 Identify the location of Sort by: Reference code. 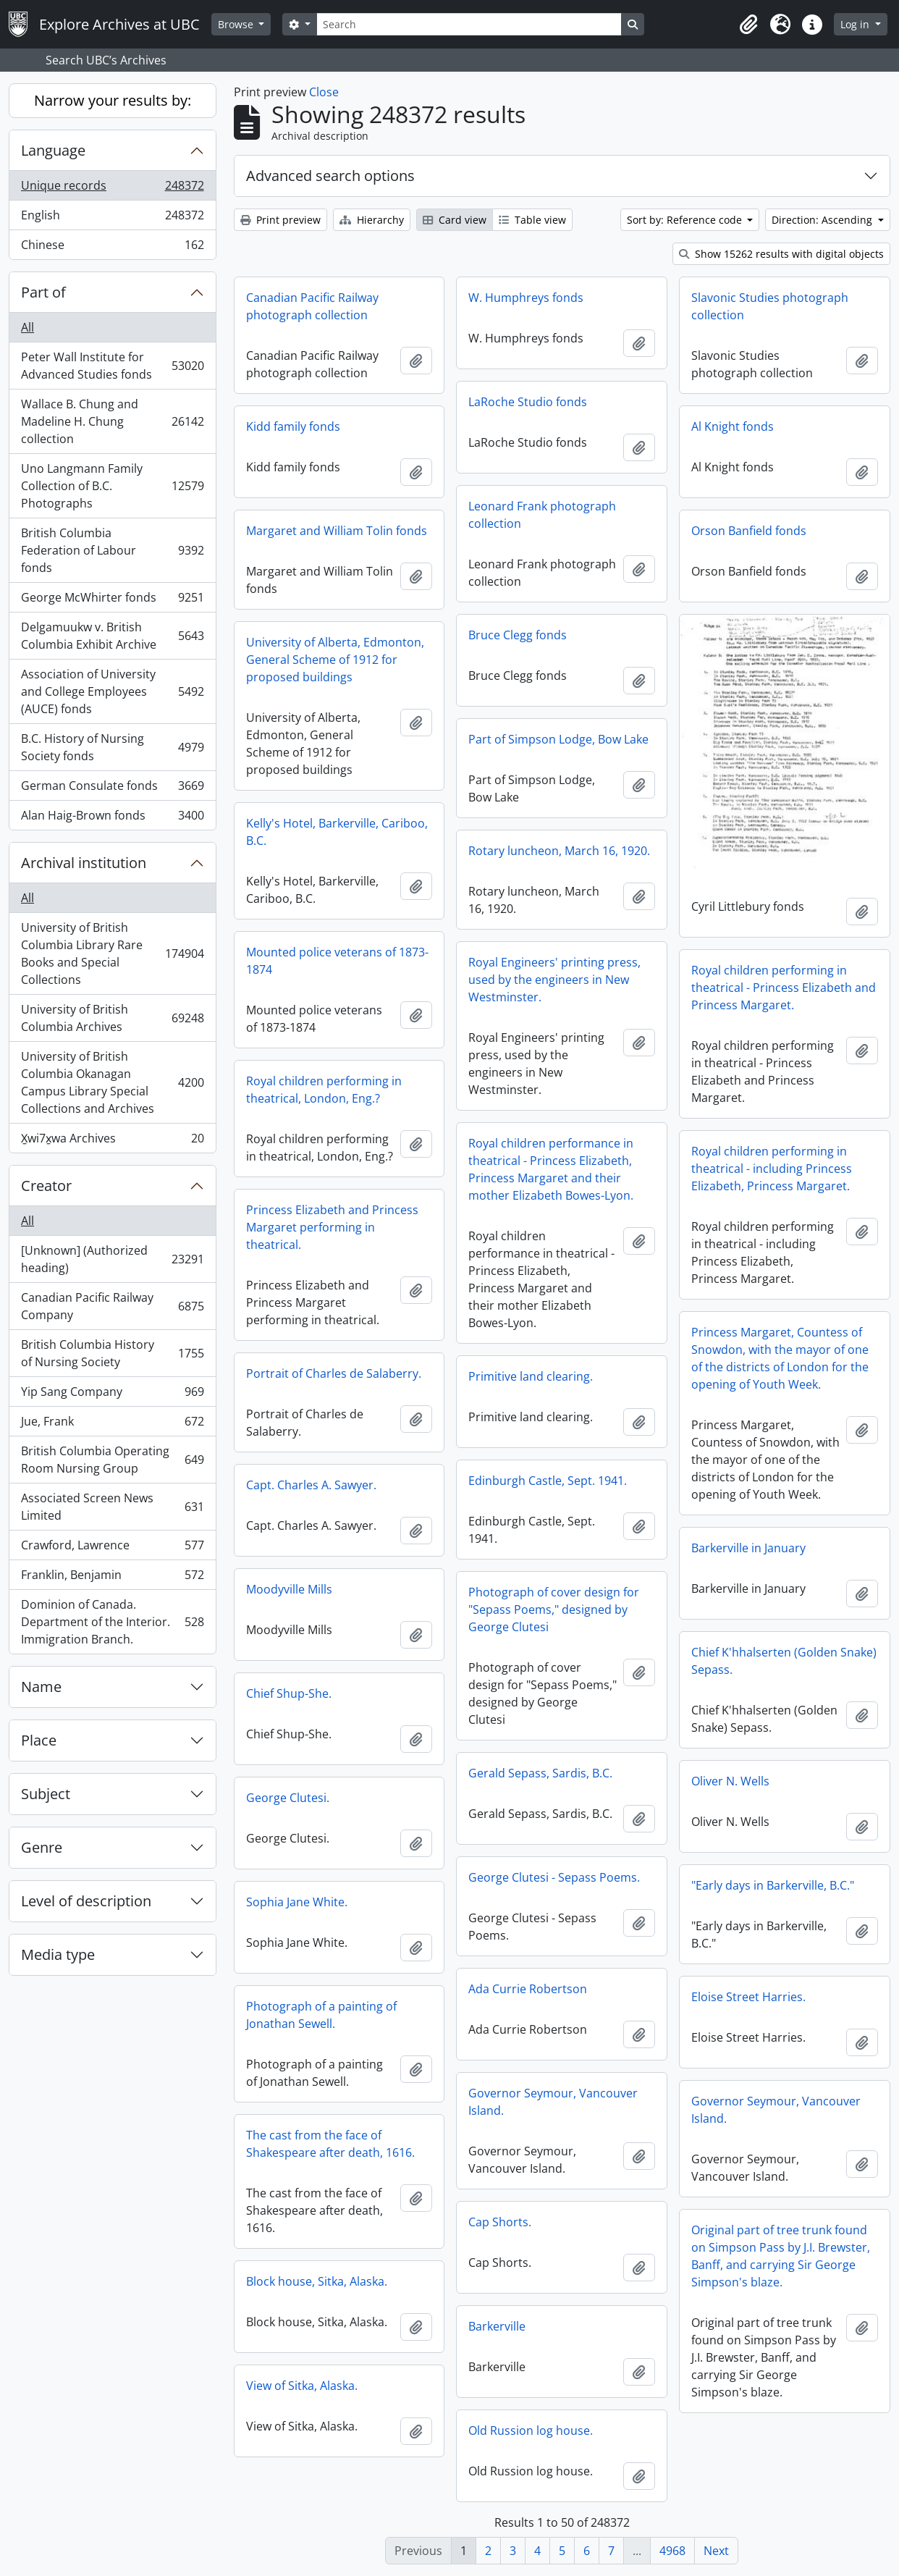
(686, 220).